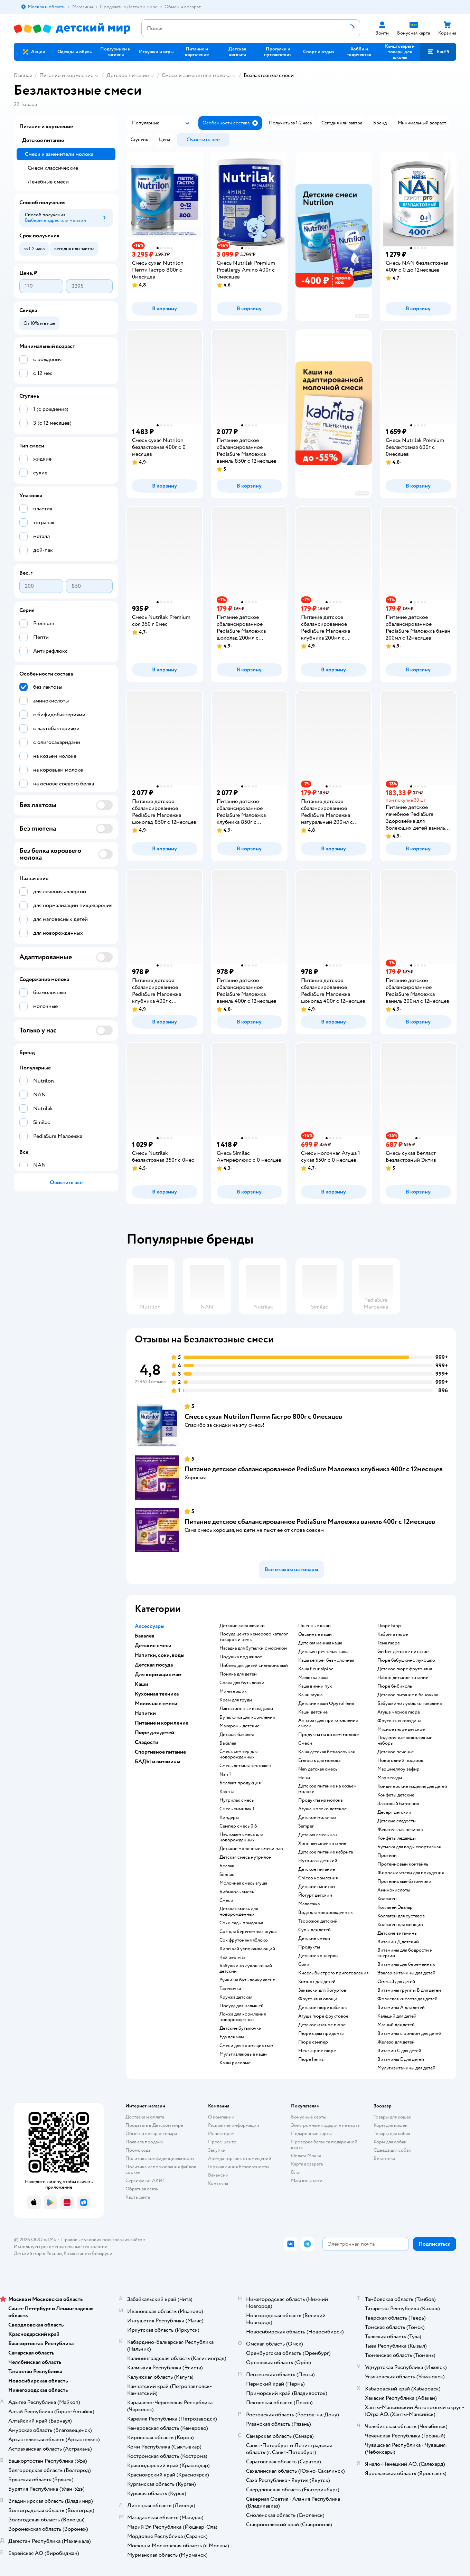  I want to click on Закваски для йогуртов, so click(322, 1990).